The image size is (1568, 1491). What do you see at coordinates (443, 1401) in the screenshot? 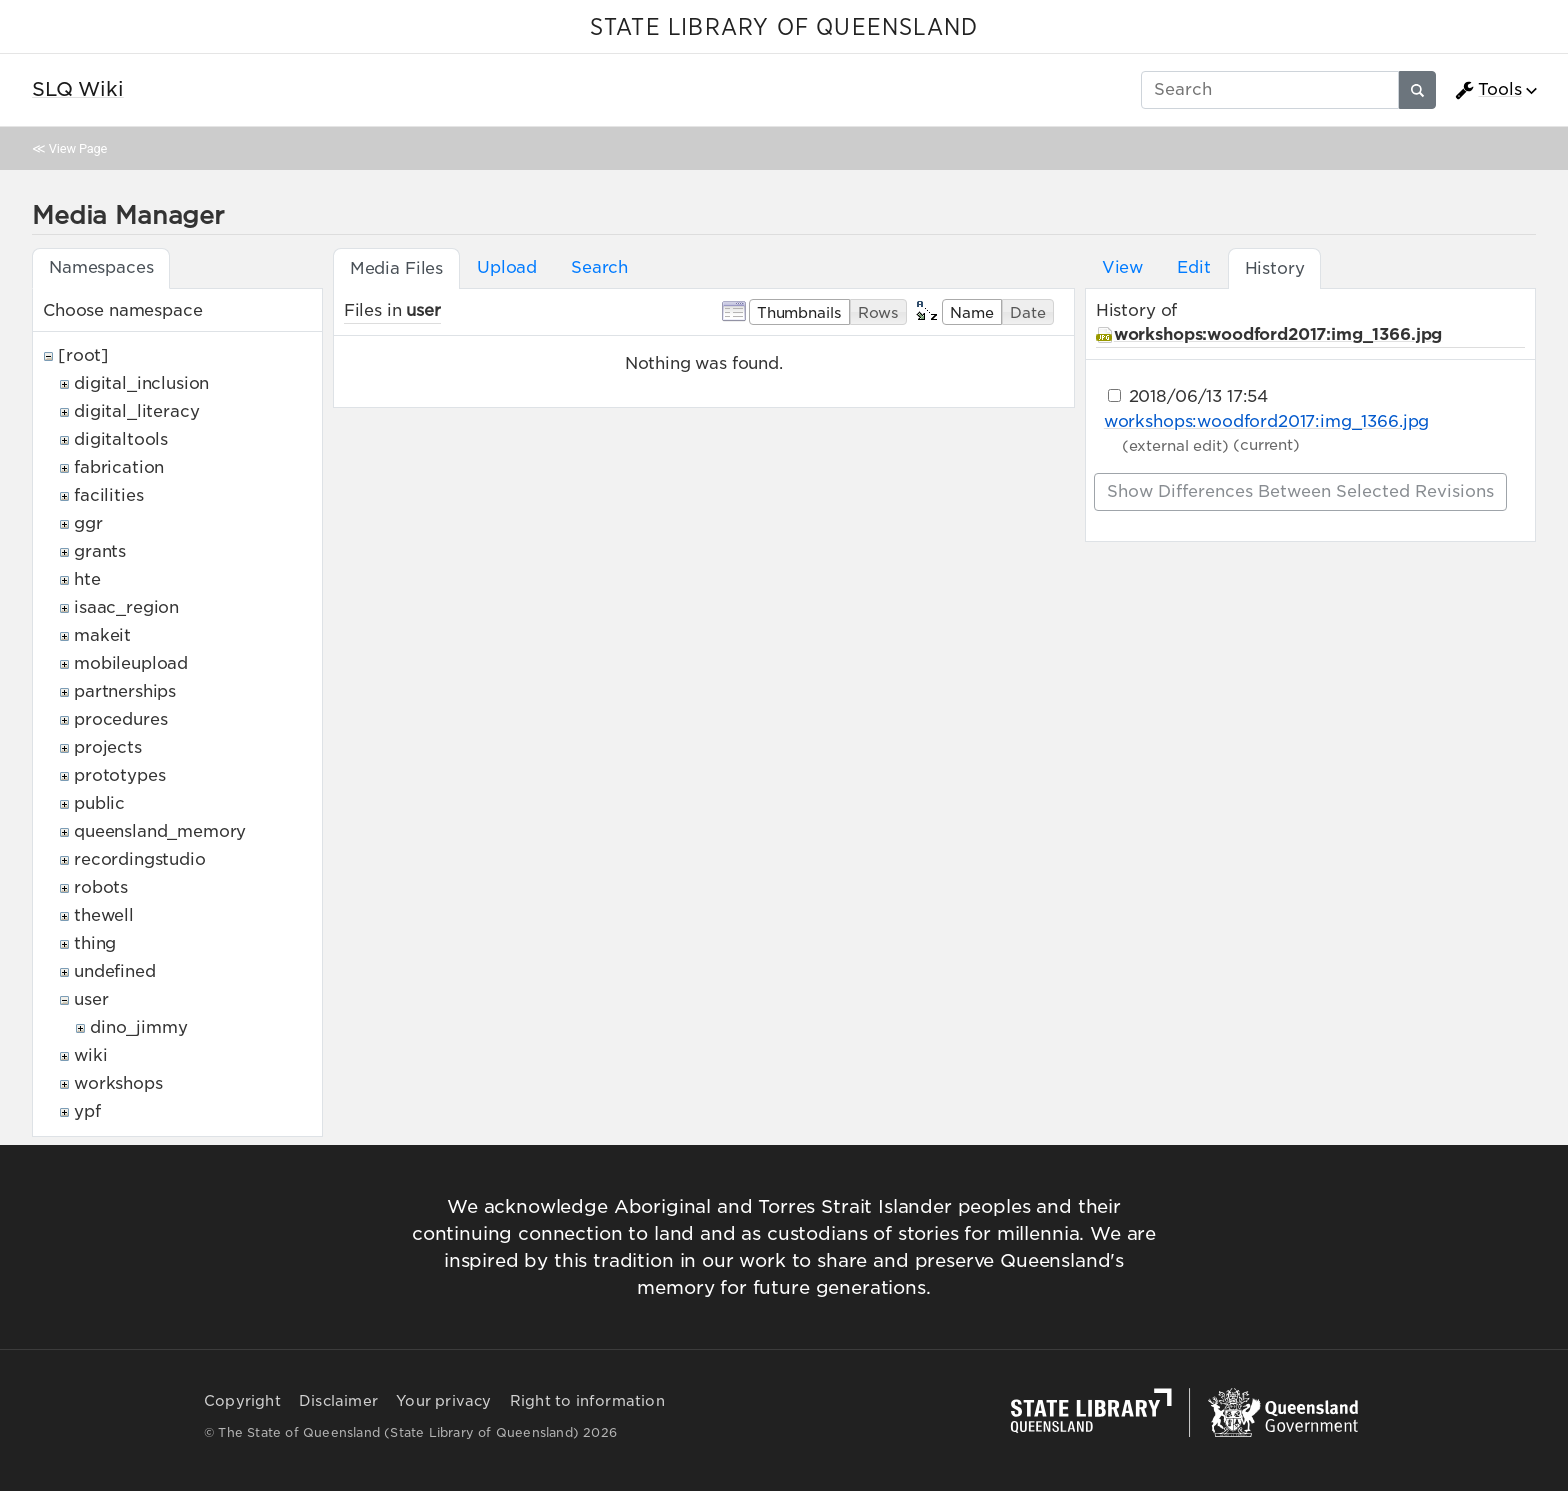
I see `Your privacy` at bounding box center [443, 1401].